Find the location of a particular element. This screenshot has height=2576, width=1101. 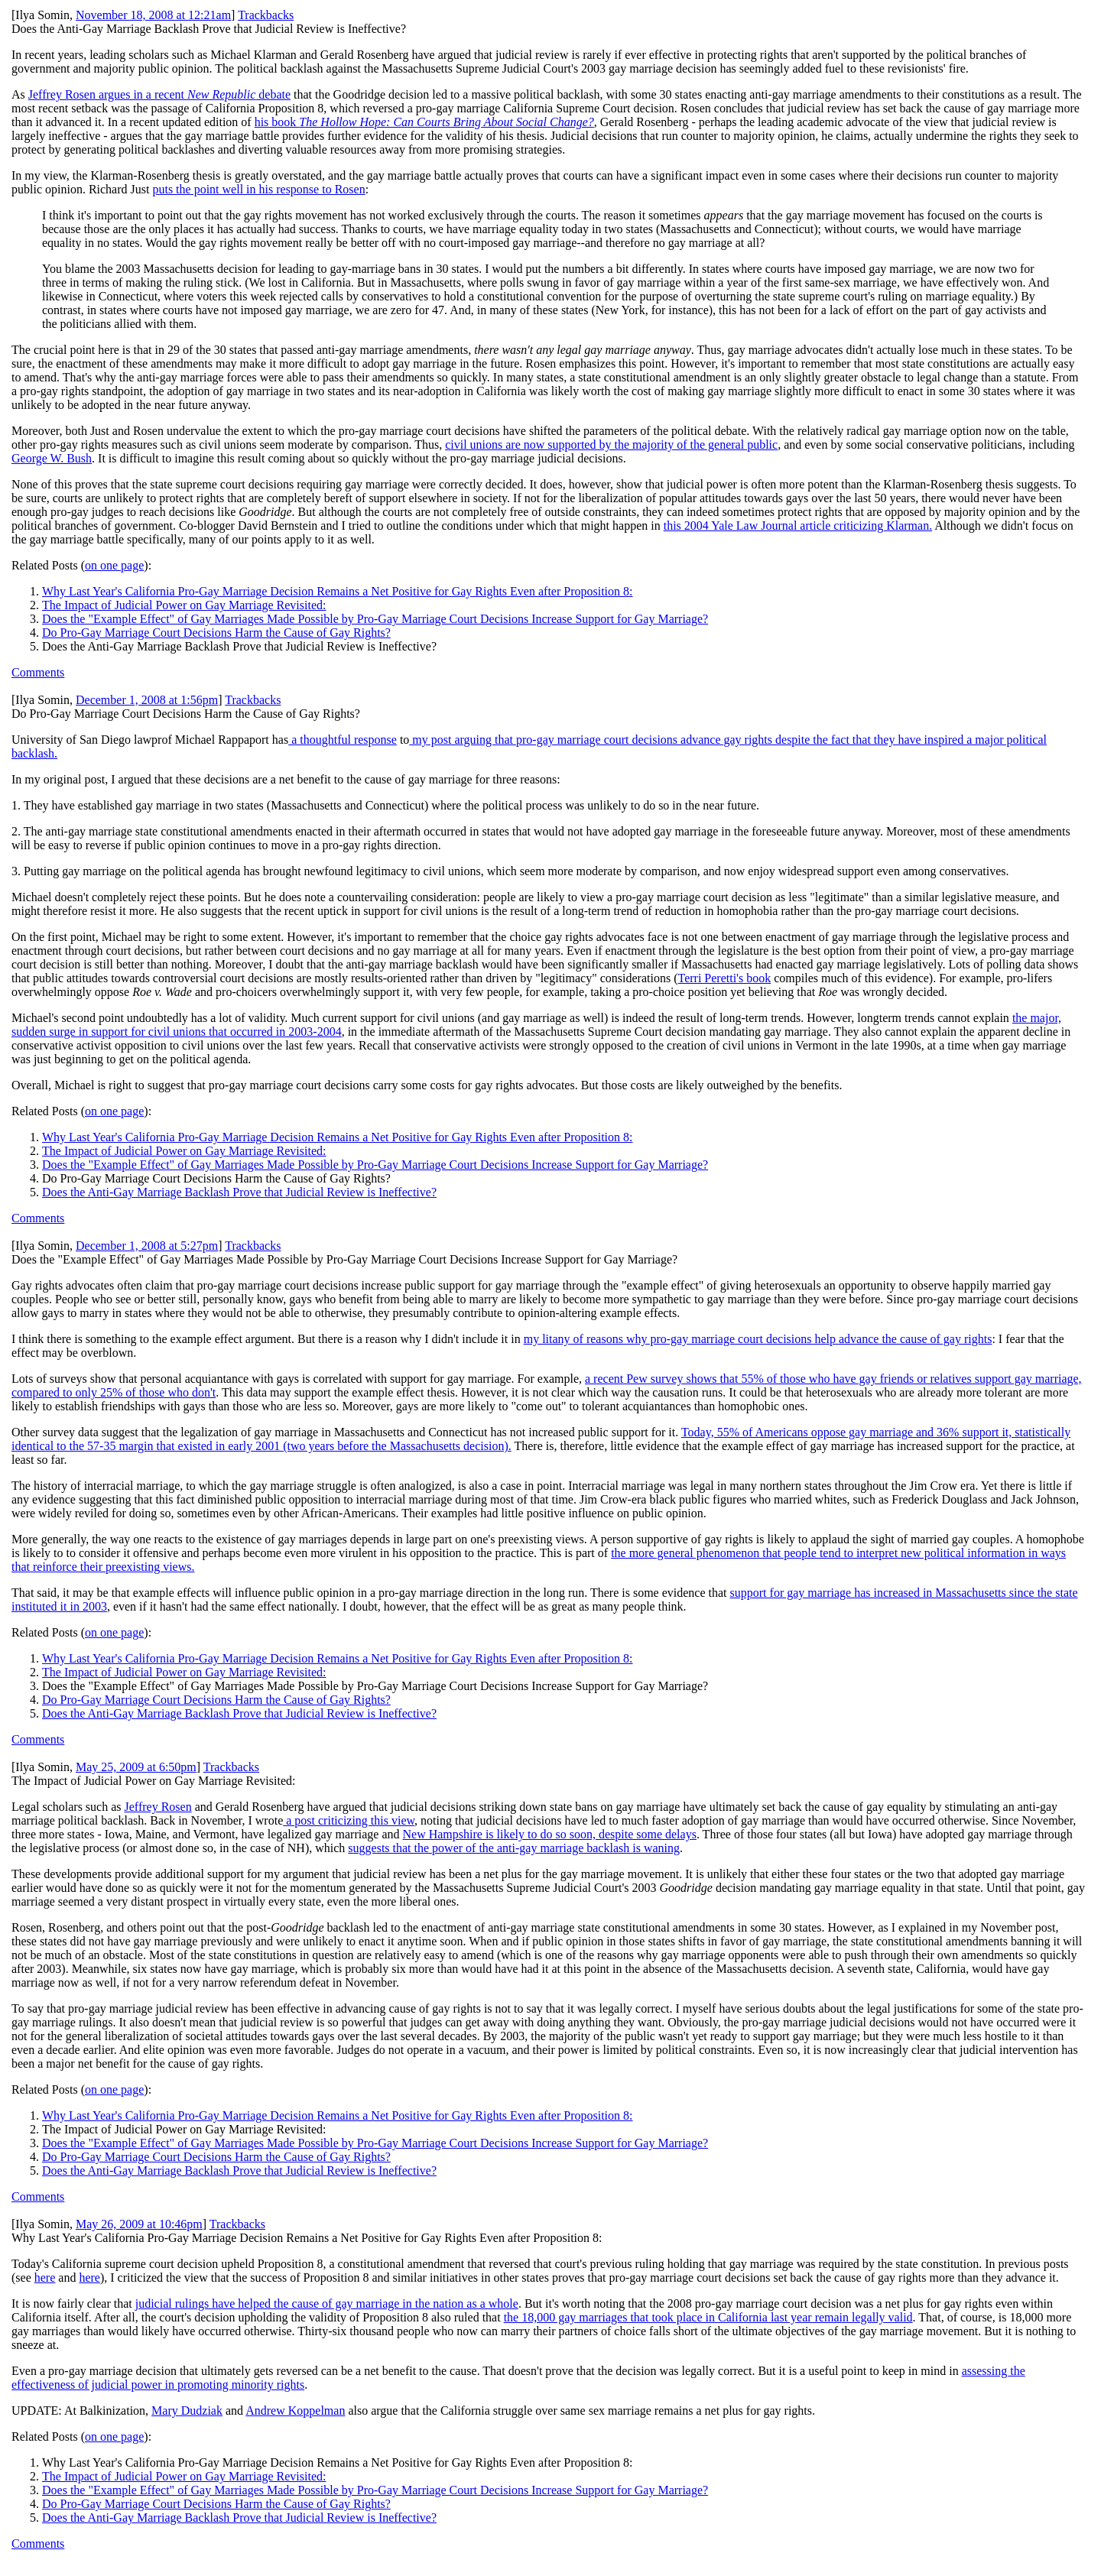

May 25, 2009 at 6:50pm is located at coordinates (136, 1766).